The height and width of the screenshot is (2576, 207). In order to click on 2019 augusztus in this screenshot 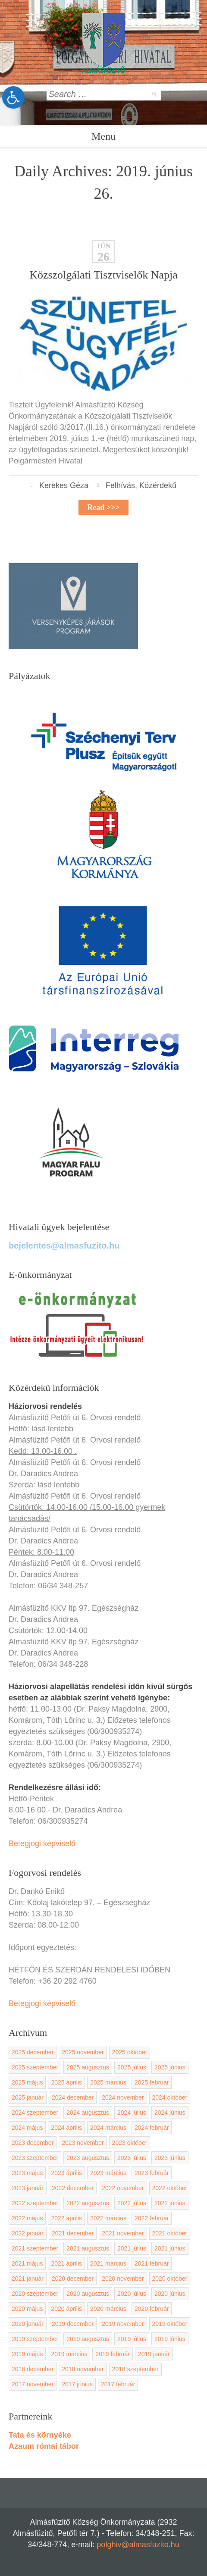, I will do `click(87, 2338)`.